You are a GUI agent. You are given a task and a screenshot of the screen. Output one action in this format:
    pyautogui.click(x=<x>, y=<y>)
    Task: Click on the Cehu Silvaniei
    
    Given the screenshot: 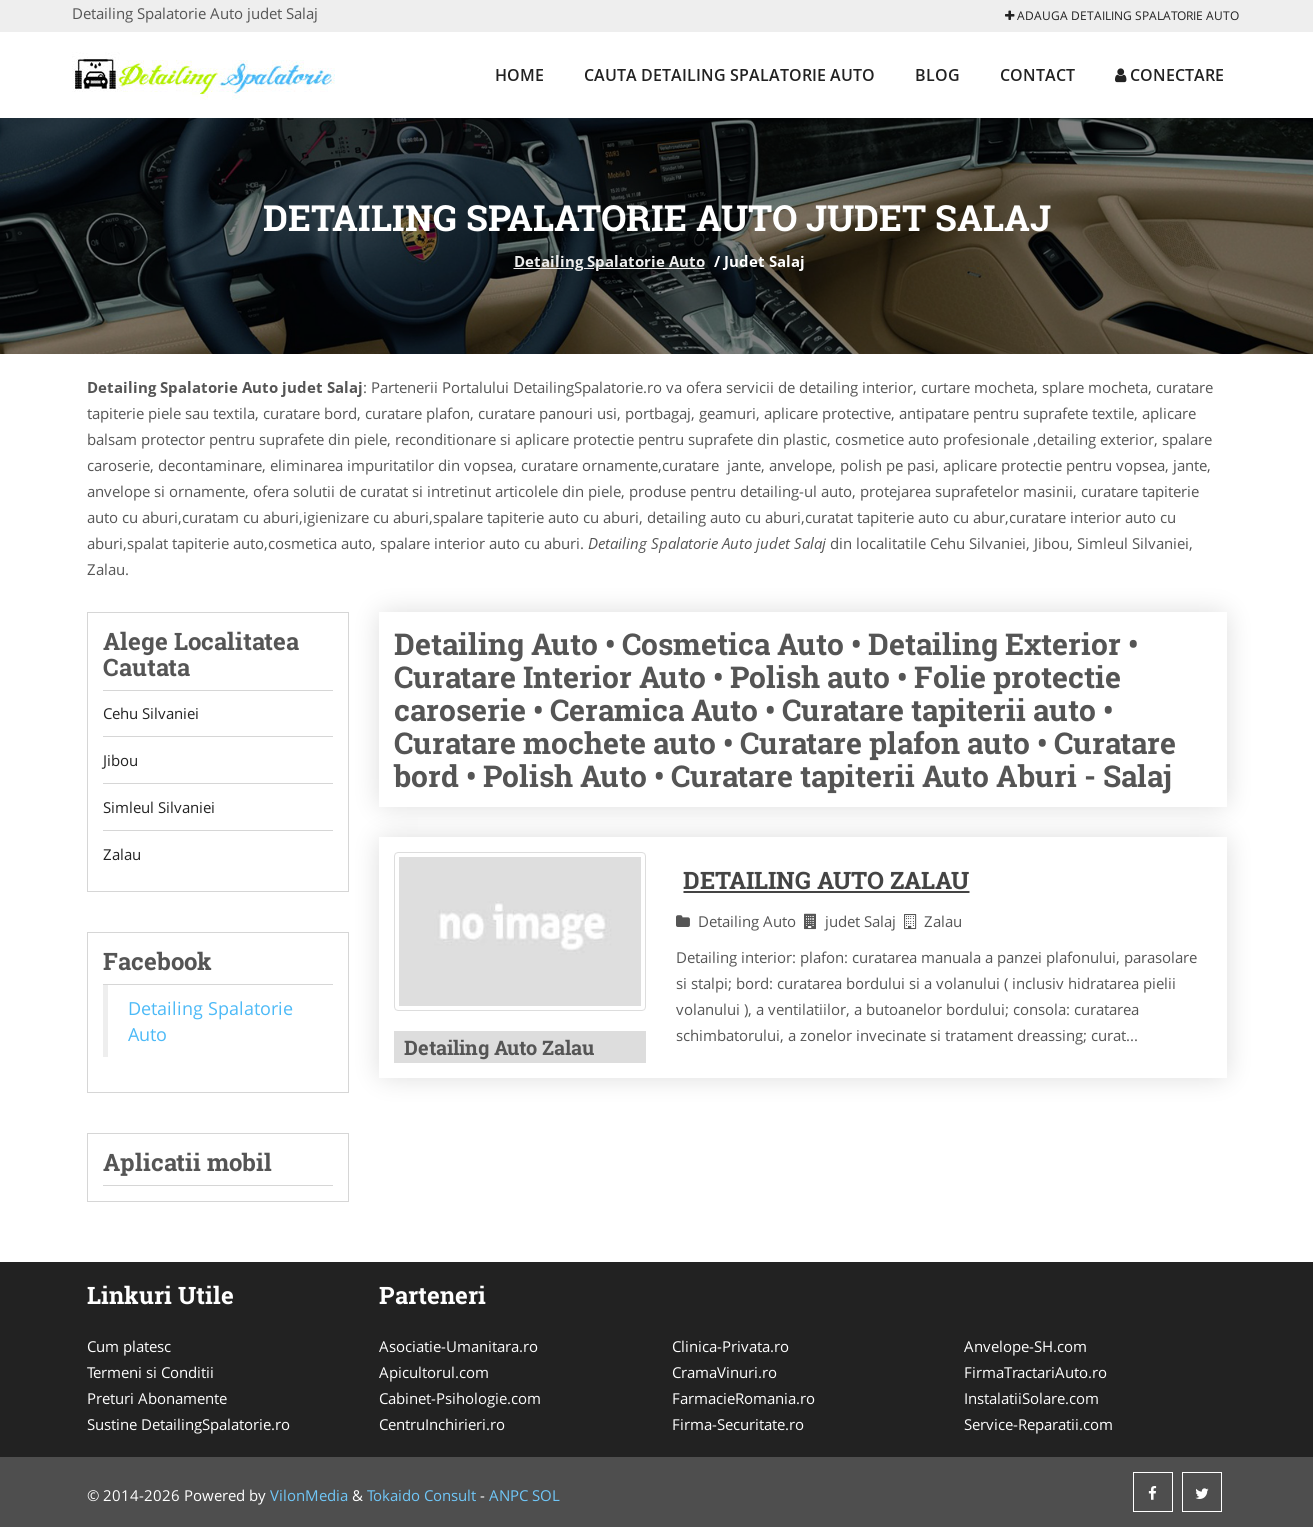 What is the action you would take?
    pyautogui.click(x=151, y=714)
    